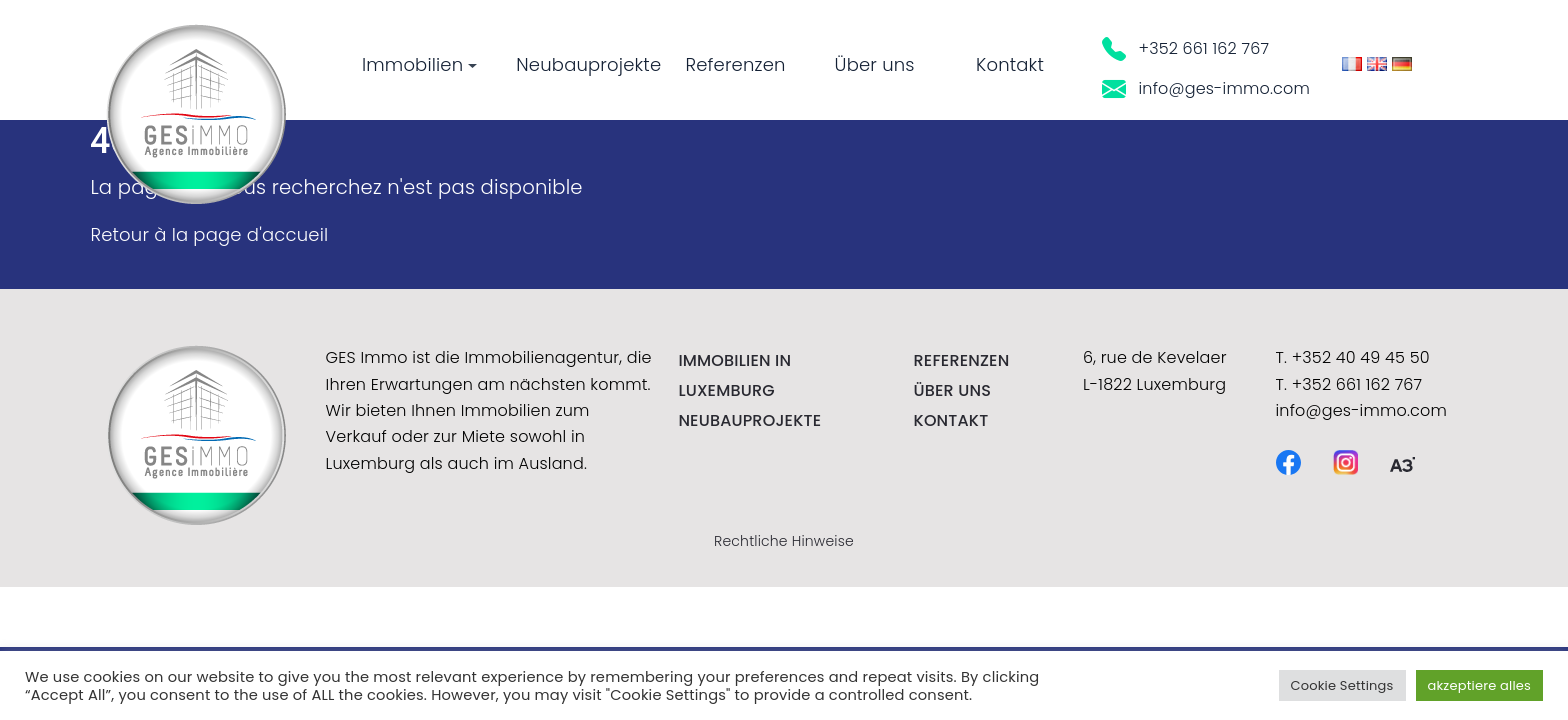 Image resolution: width=1568 pixels, height=720 pixels. Describe the element at coordinates (735, 64) in the screenshot. I see `Referenzen` at that location.